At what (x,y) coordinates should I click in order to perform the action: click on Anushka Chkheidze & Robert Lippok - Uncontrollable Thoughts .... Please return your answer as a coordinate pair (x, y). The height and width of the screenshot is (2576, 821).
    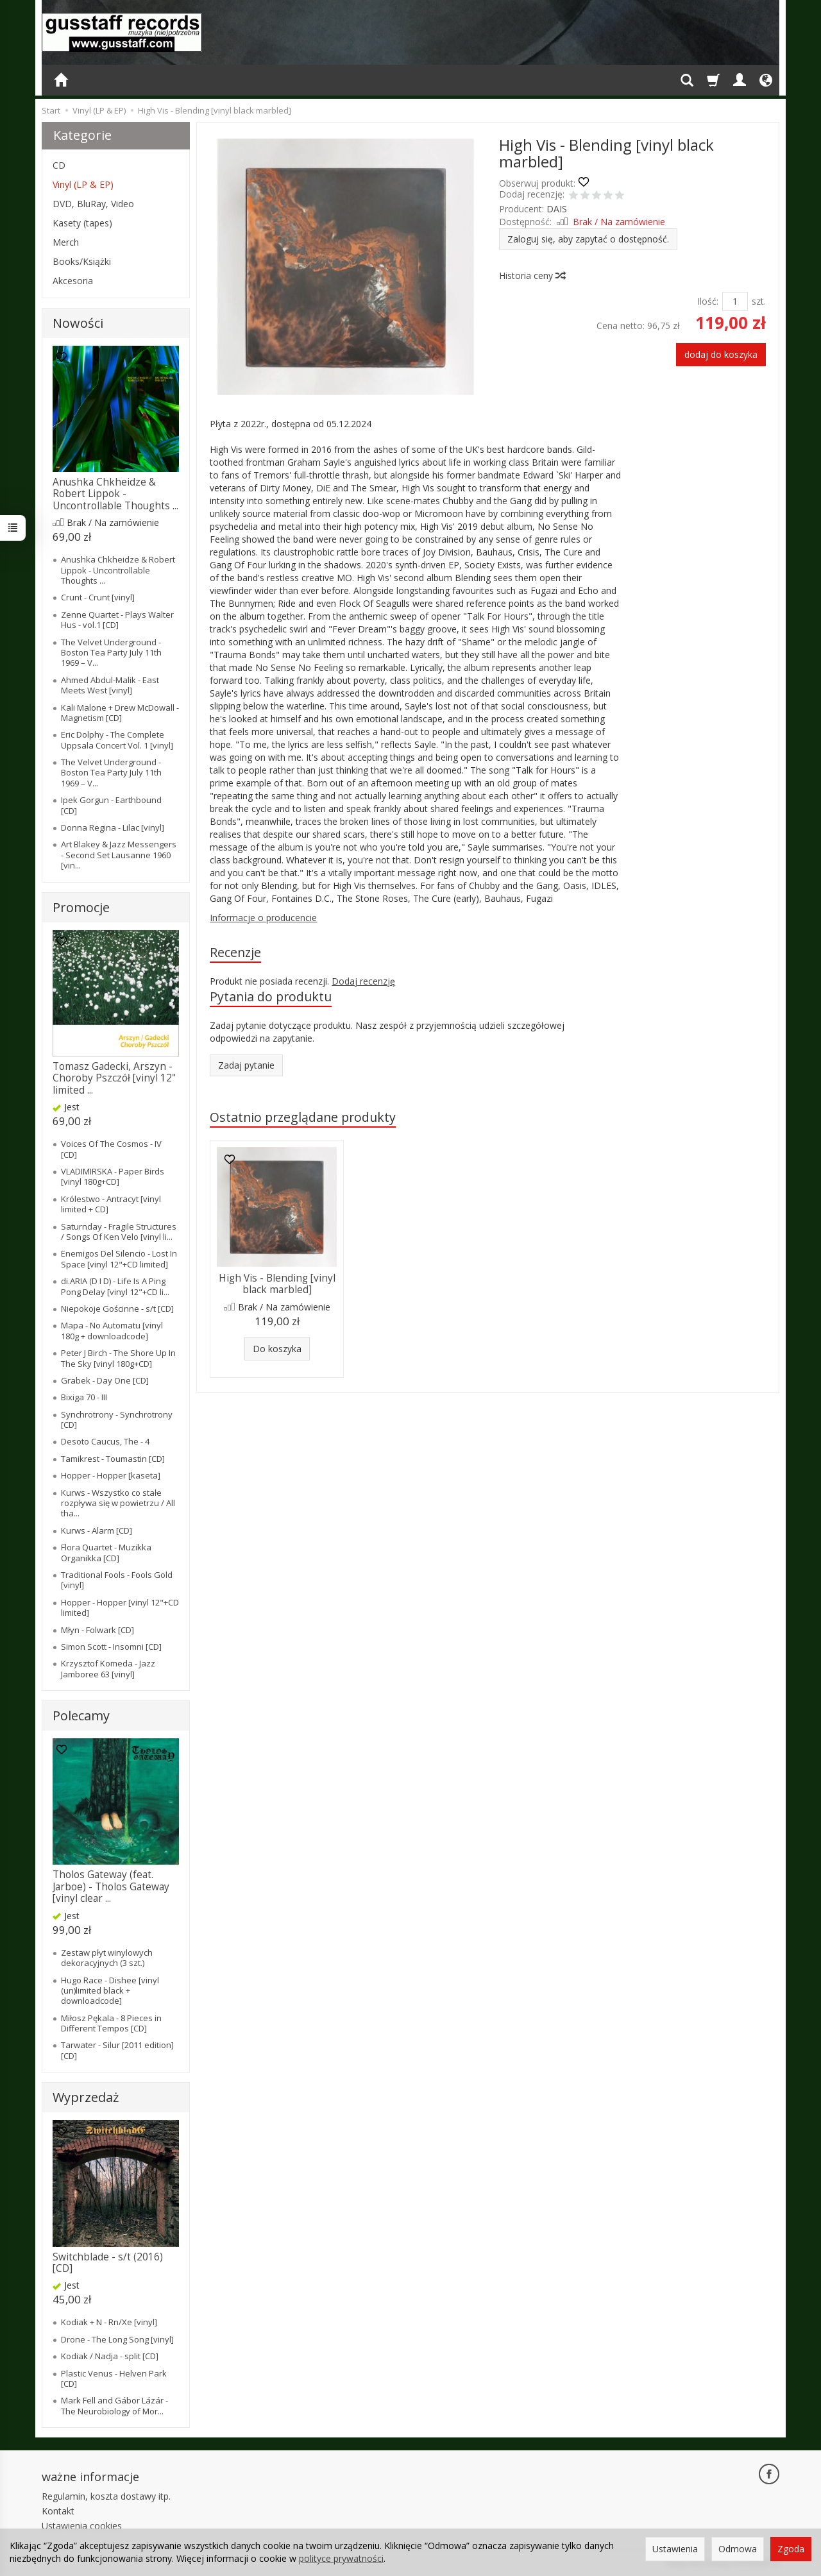
    Looking at the image, I should click on (115, 494).